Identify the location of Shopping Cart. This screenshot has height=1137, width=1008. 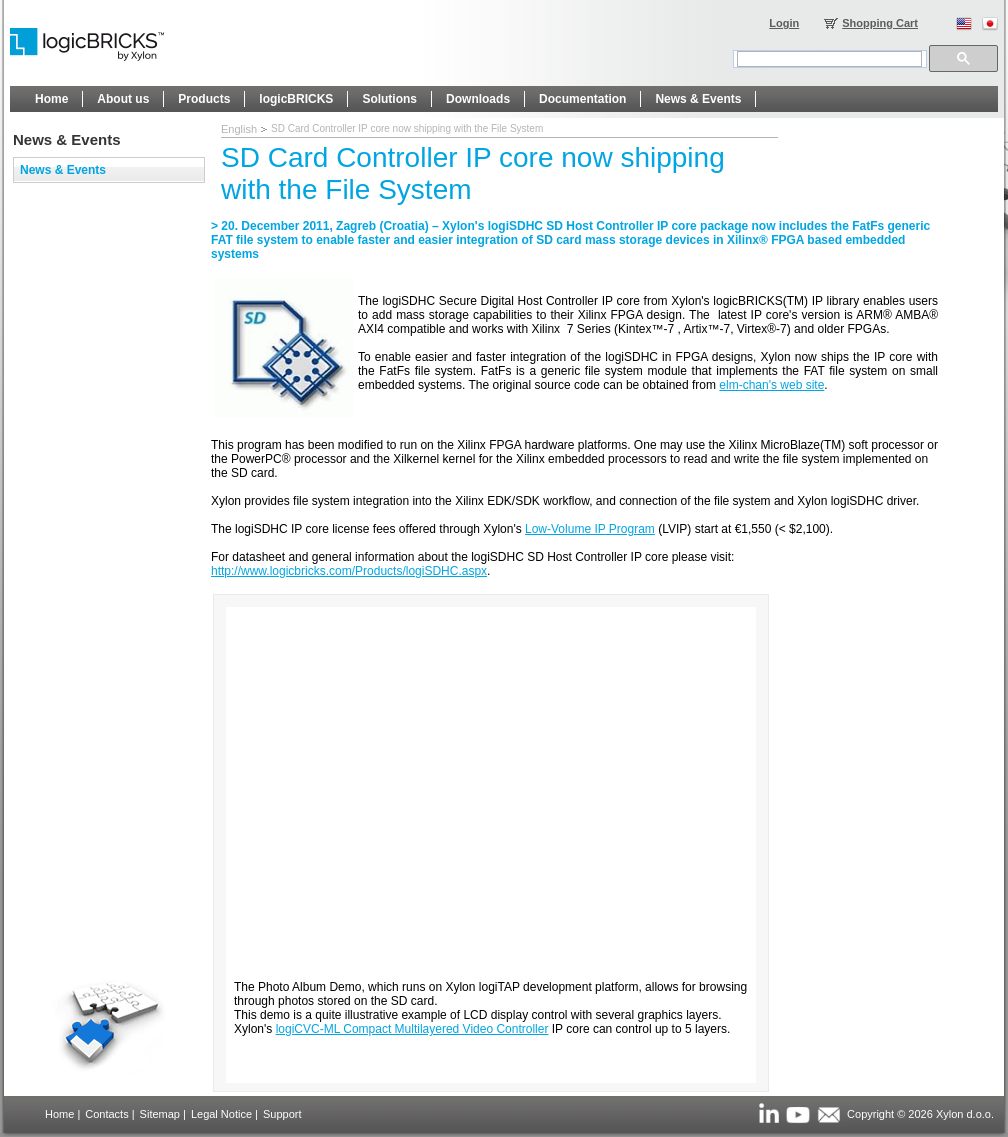
(880, 23).